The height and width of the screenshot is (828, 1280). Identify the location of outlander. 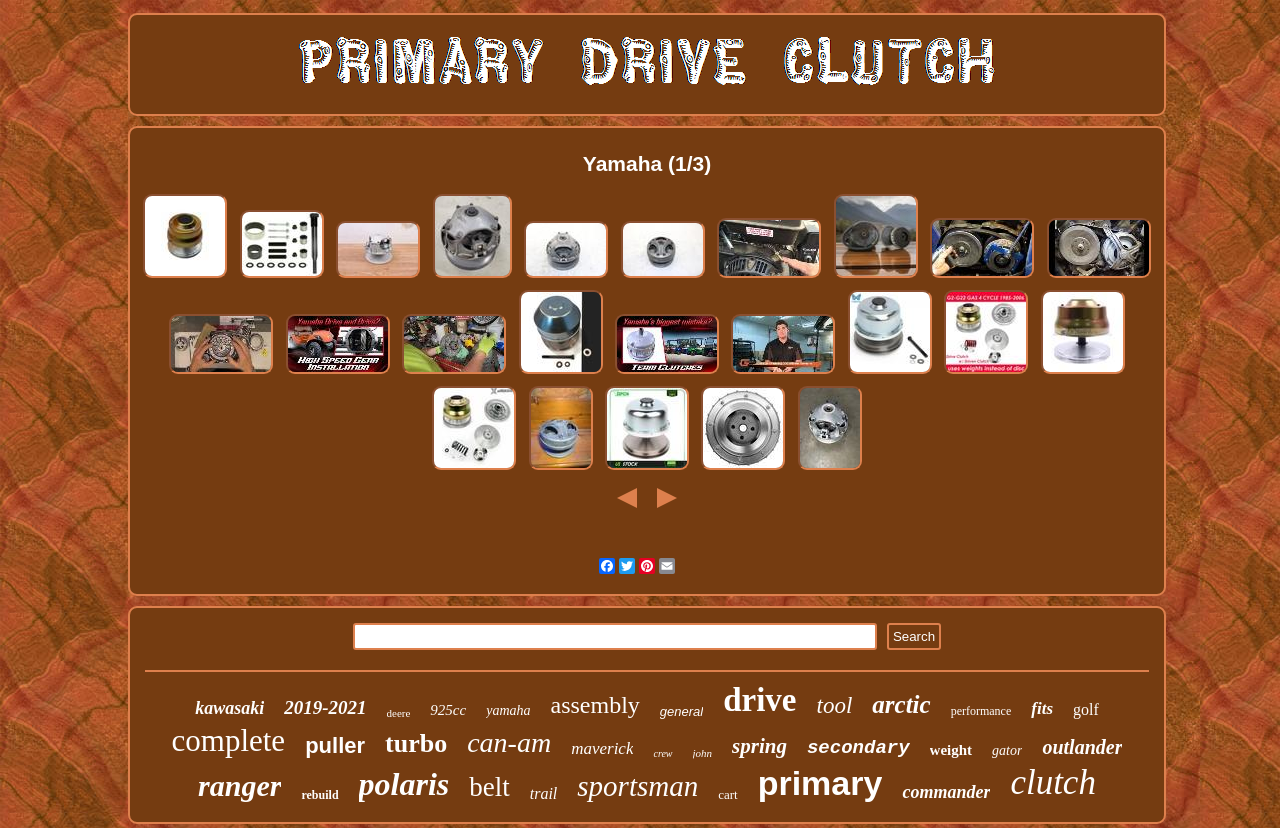
(1082, 747).